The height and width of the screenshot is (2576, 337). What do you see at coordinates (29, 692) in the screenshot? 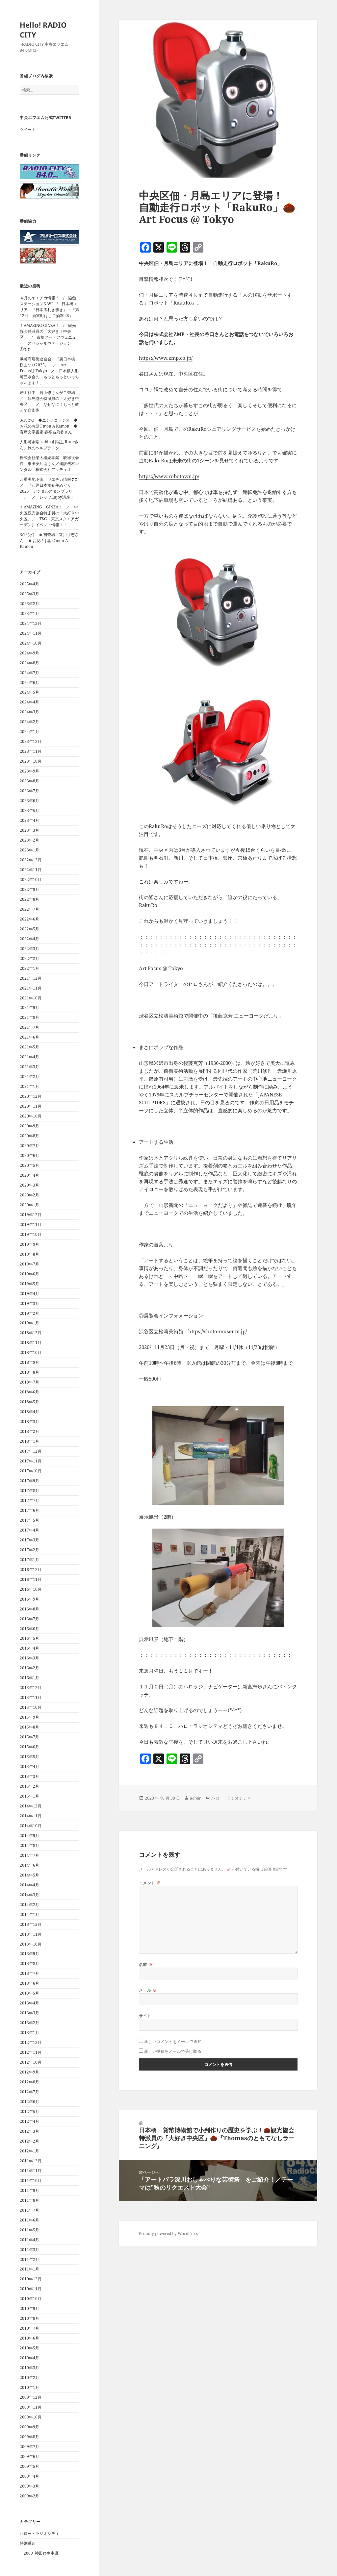
I see `2024年5月` at bounding box center [29, 692].